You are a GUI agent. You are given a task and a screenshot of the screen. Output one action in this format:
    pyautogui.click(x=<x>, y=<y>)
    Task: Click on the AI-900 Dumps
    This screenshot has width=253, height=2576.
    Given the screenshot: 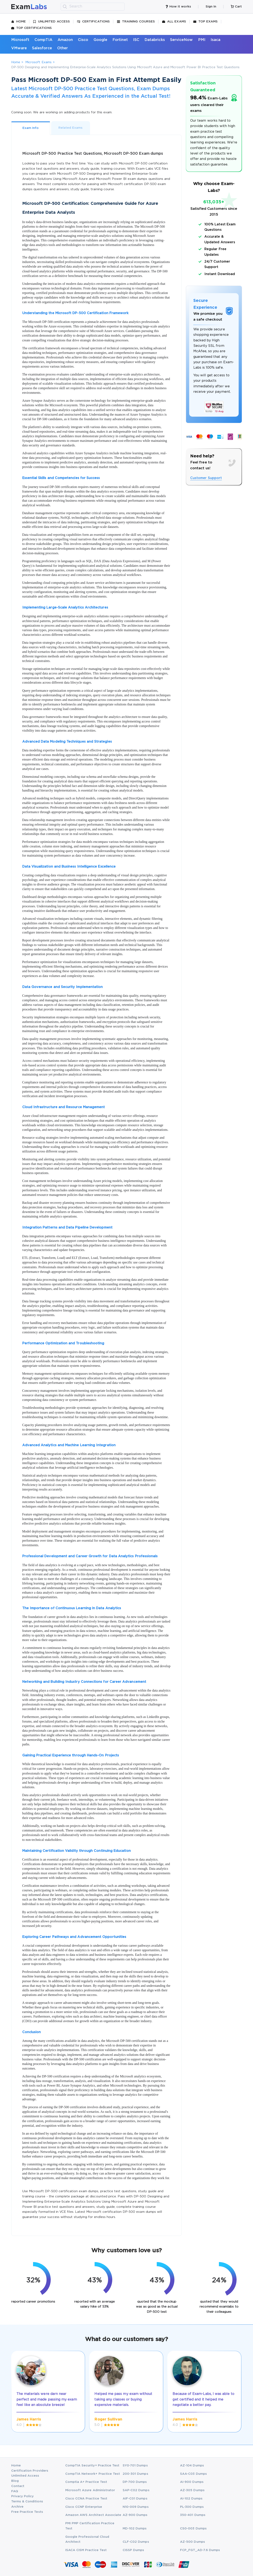 What is the action you would take?
    pyautogui.click(x=192, y=2482)
    